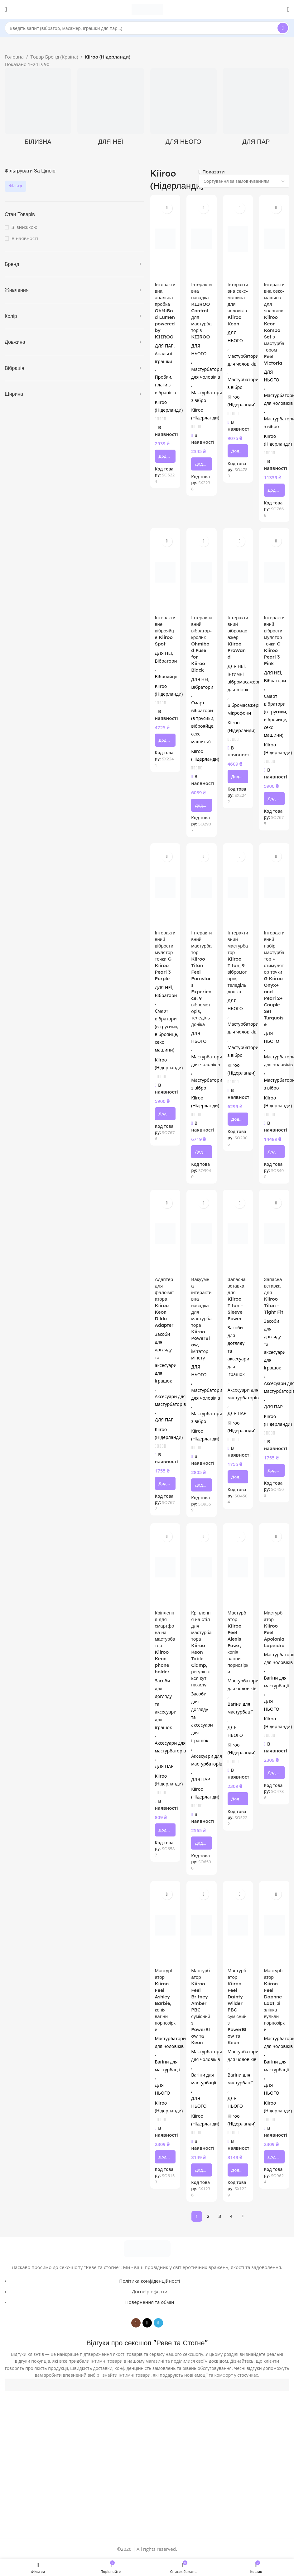 The width and height of the screenshot is (294, 2576). Describe the element at coordinates (238, 1567) in the screenshot. I see `[Мастурбатор Kiiroo Feel Alexis Fawx, копія вагіни порнозірки]` at that location.